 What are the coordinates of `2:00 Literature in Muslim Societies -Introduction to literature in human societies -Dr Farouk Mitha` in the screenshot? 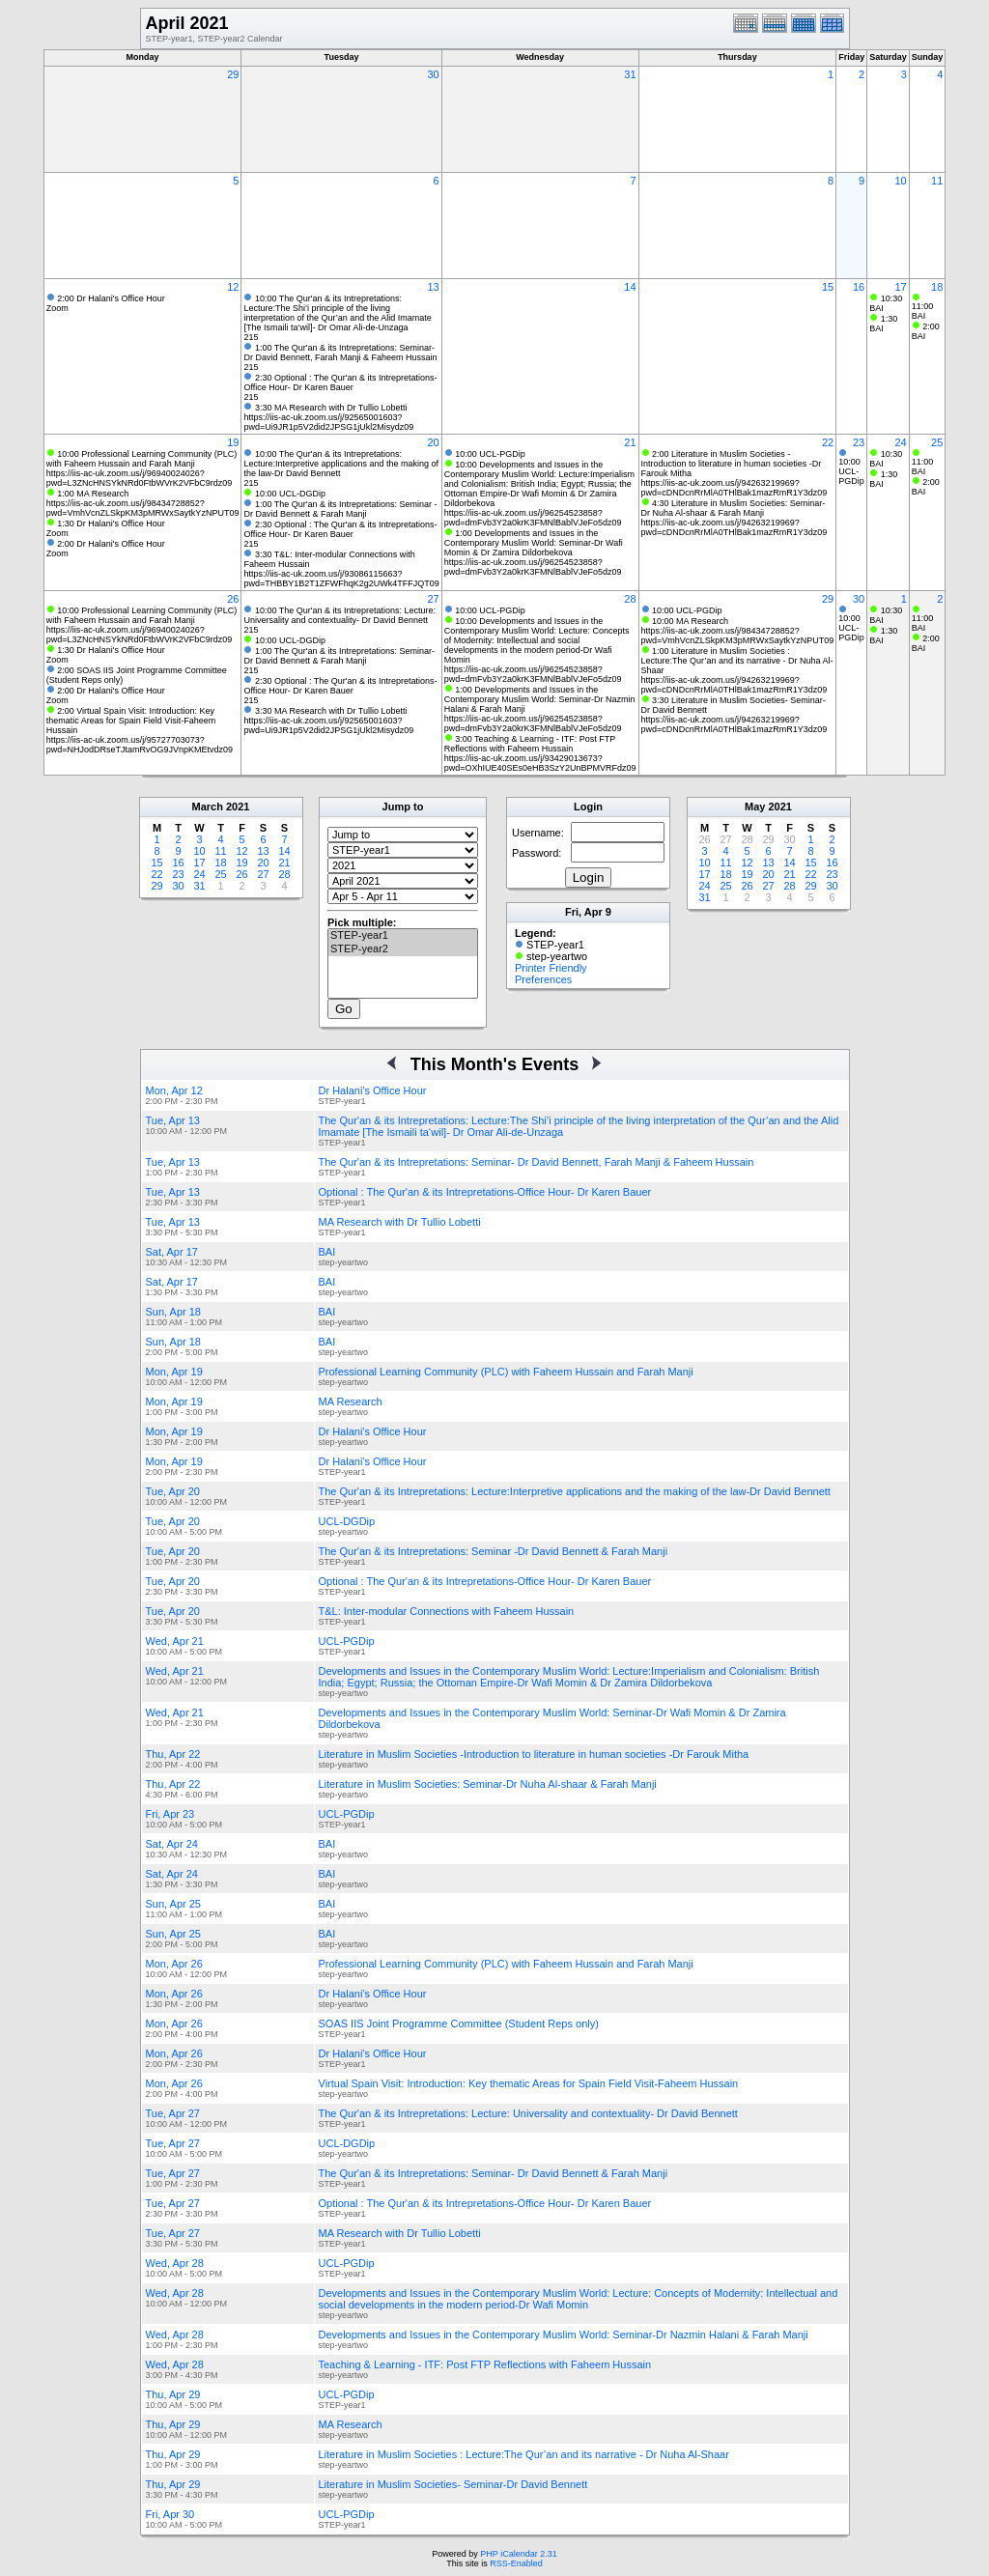 It's located at (731, 463).